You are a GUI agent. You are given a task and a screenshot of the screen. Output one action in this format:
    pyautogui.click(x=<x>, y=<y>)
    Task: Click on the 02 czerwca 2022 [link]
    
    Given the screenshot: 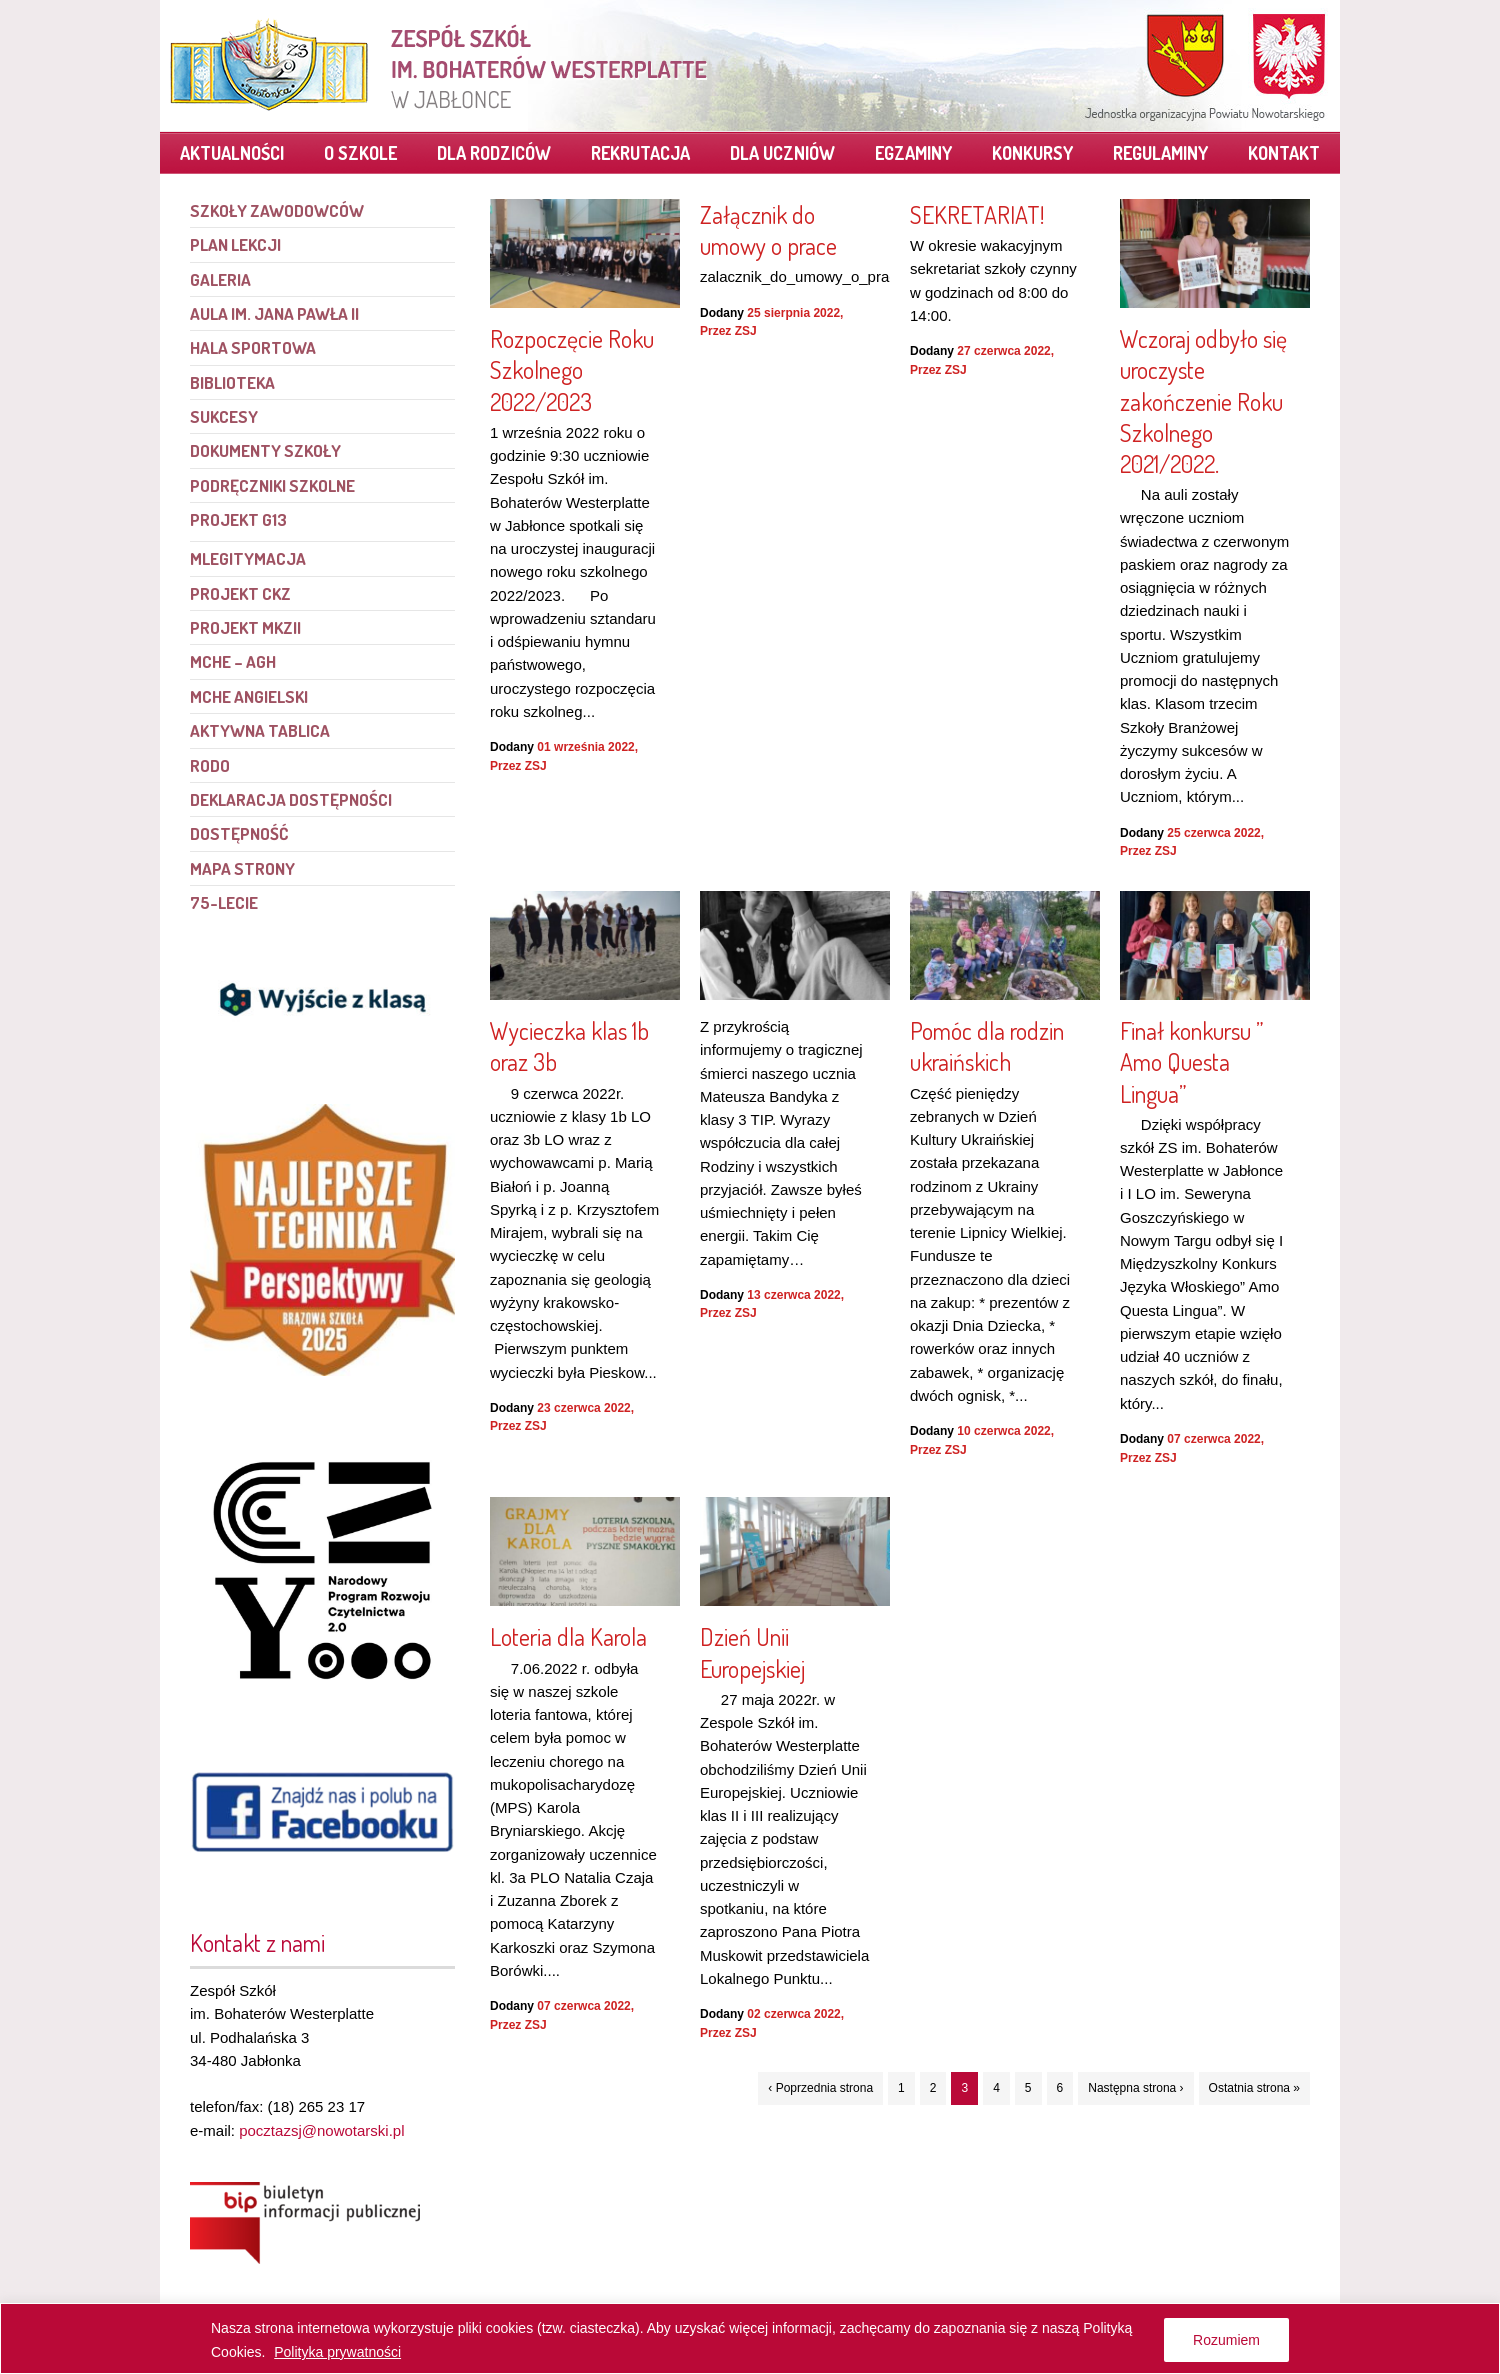 What is the action you would take?
    pyautogui.click(x=793, y=2014)
    